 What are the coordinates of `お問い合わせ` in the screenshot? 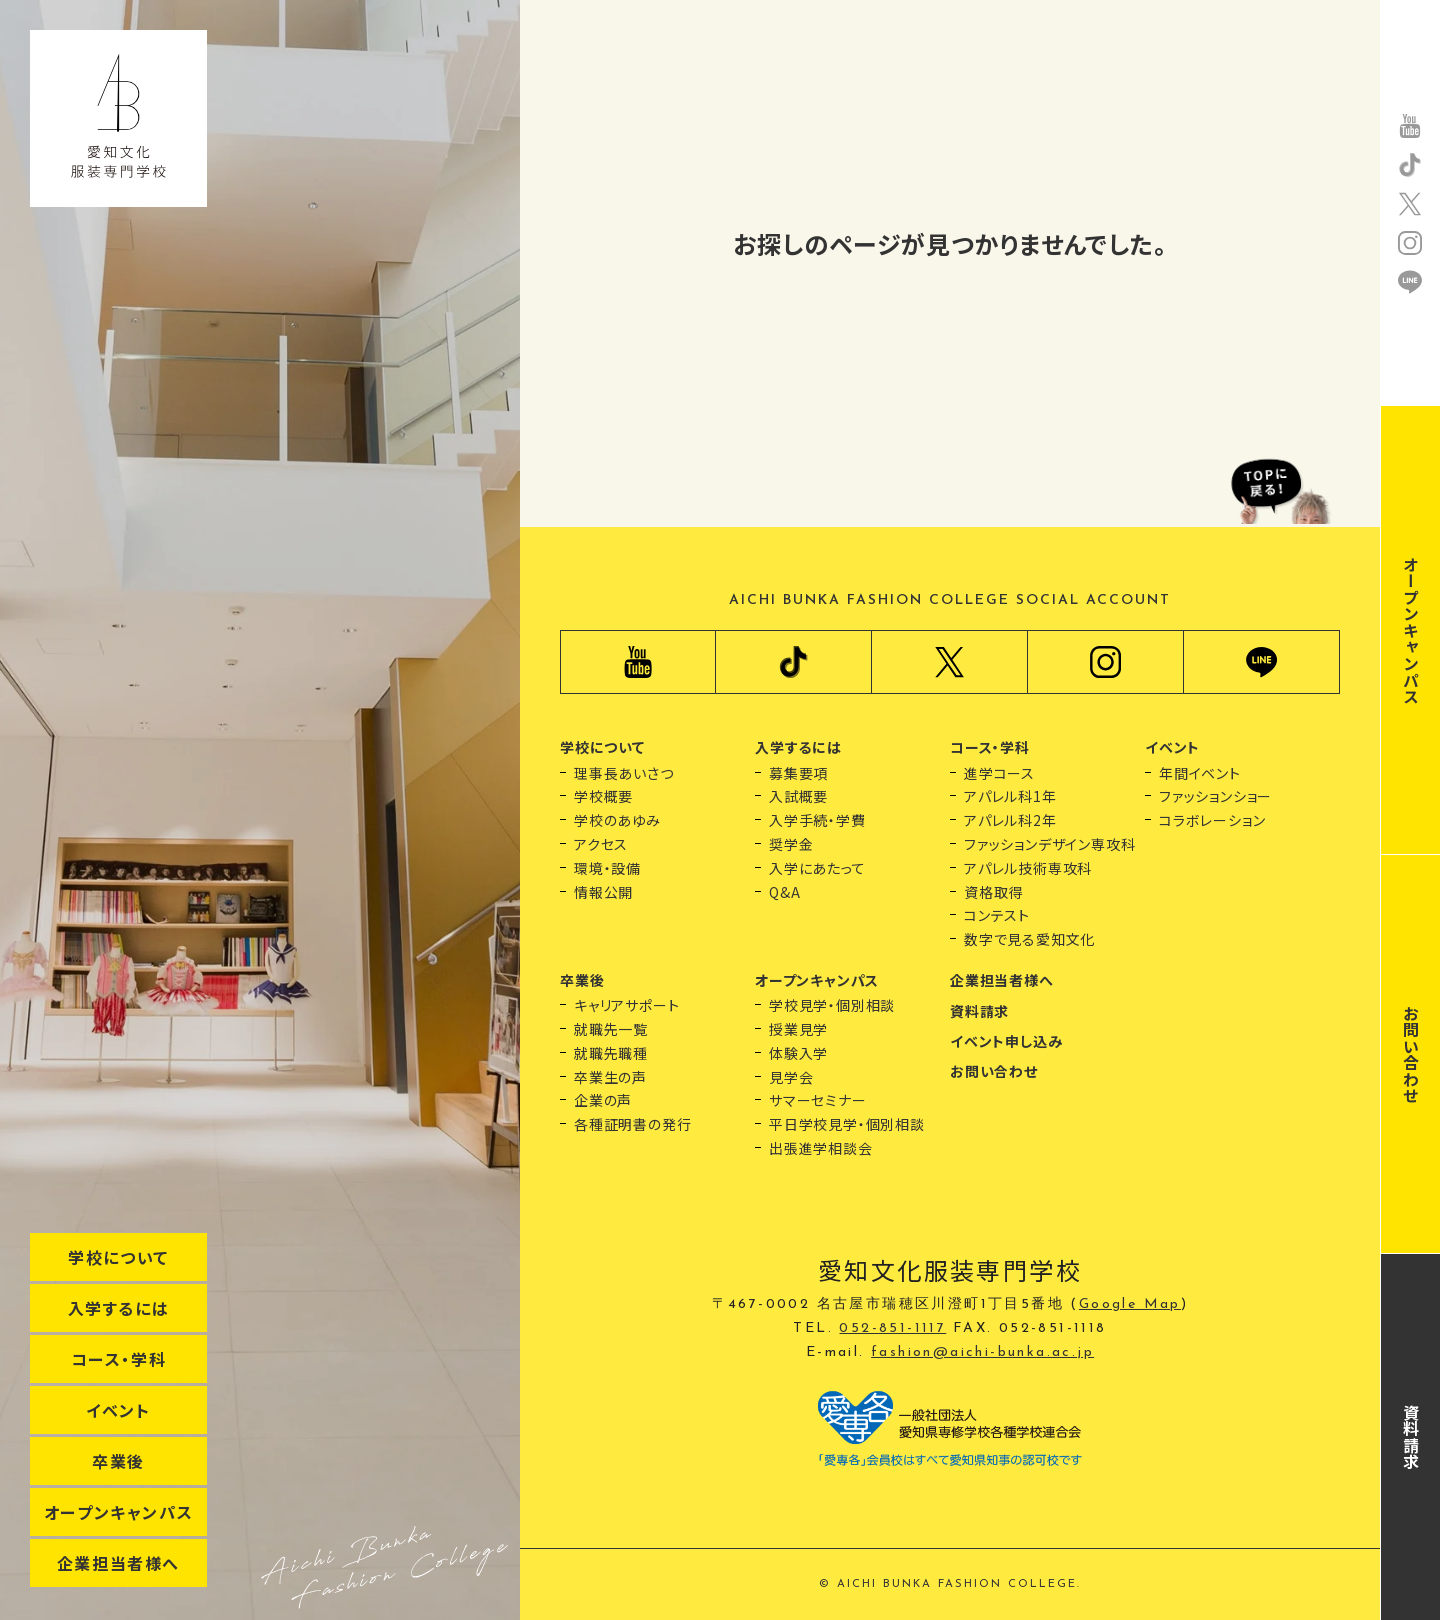 It's located at (1411, 1054).